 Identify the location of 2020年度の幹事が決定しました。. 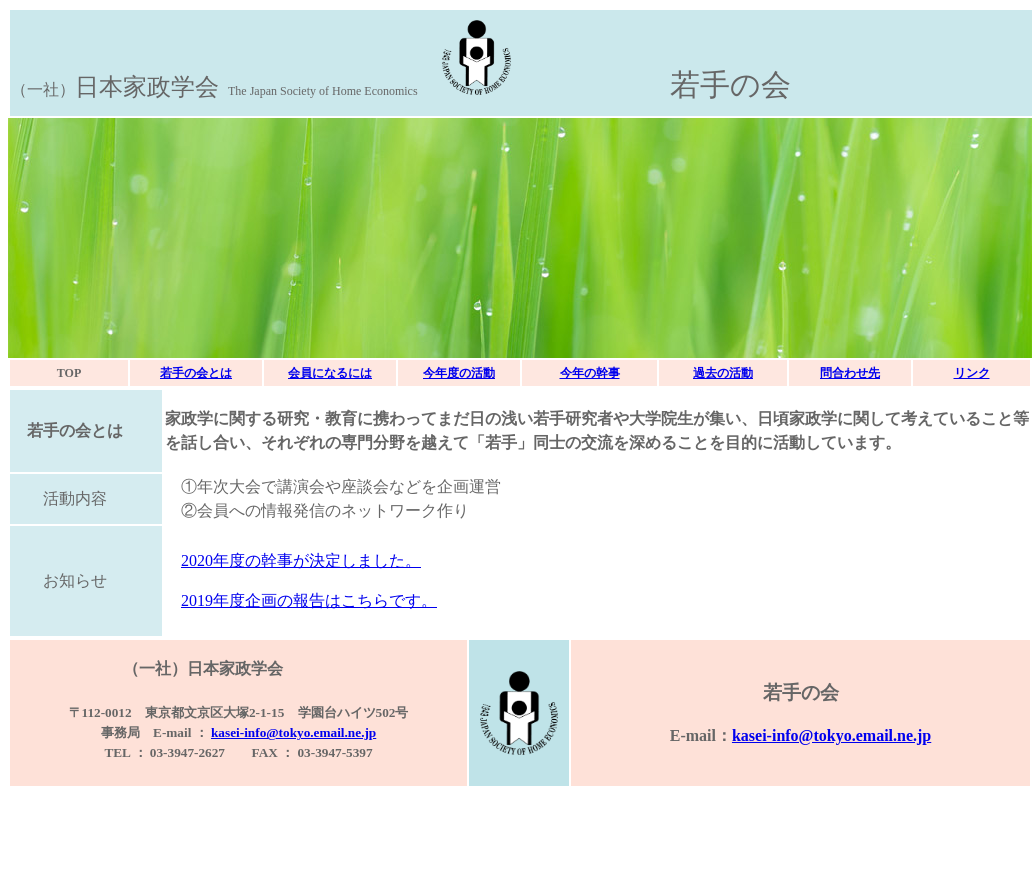
(301, 560).